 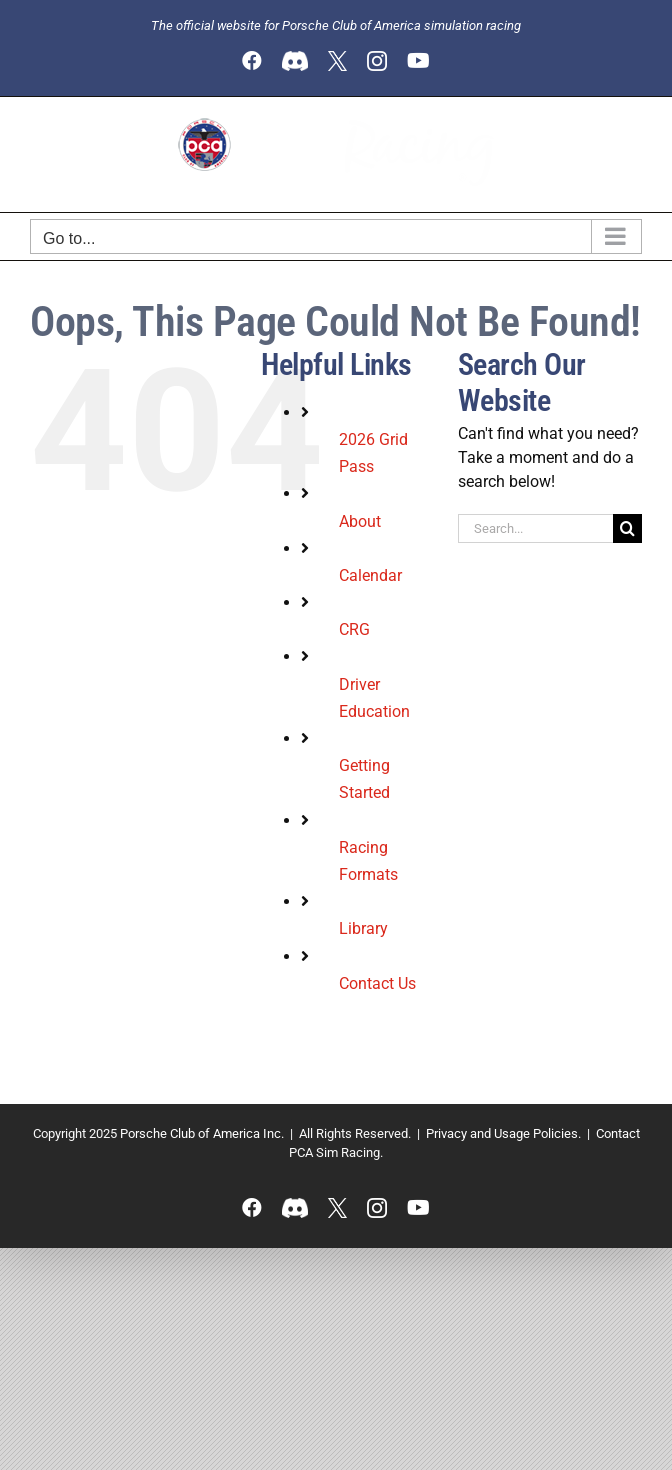 What do you see at coordinates (377, 983) in the screenshot?
I see `Contact Us` at bounding box center [377, 983].